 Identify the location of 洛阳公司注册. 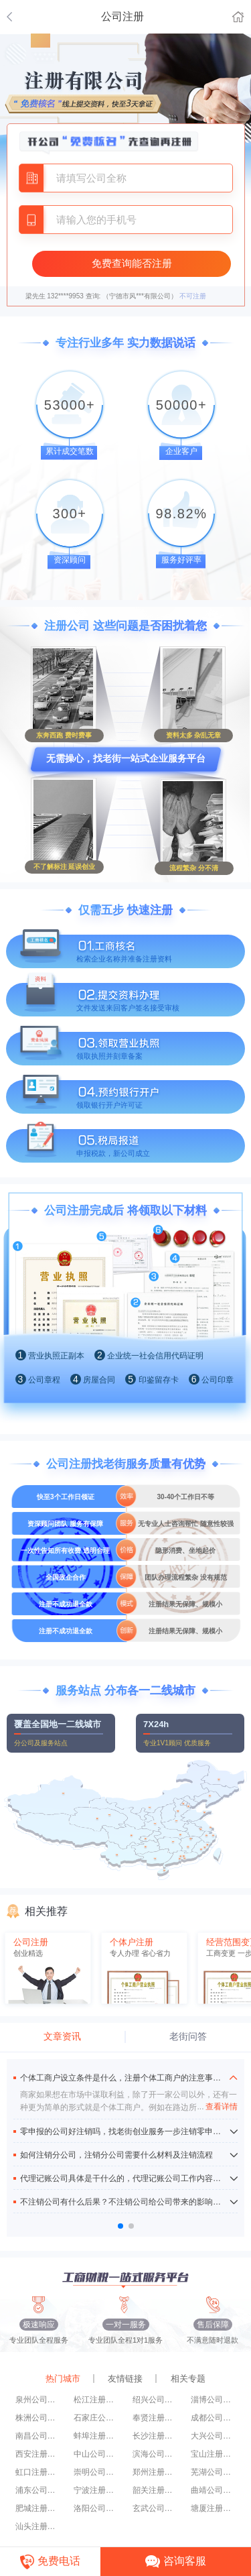
(96, 2508).